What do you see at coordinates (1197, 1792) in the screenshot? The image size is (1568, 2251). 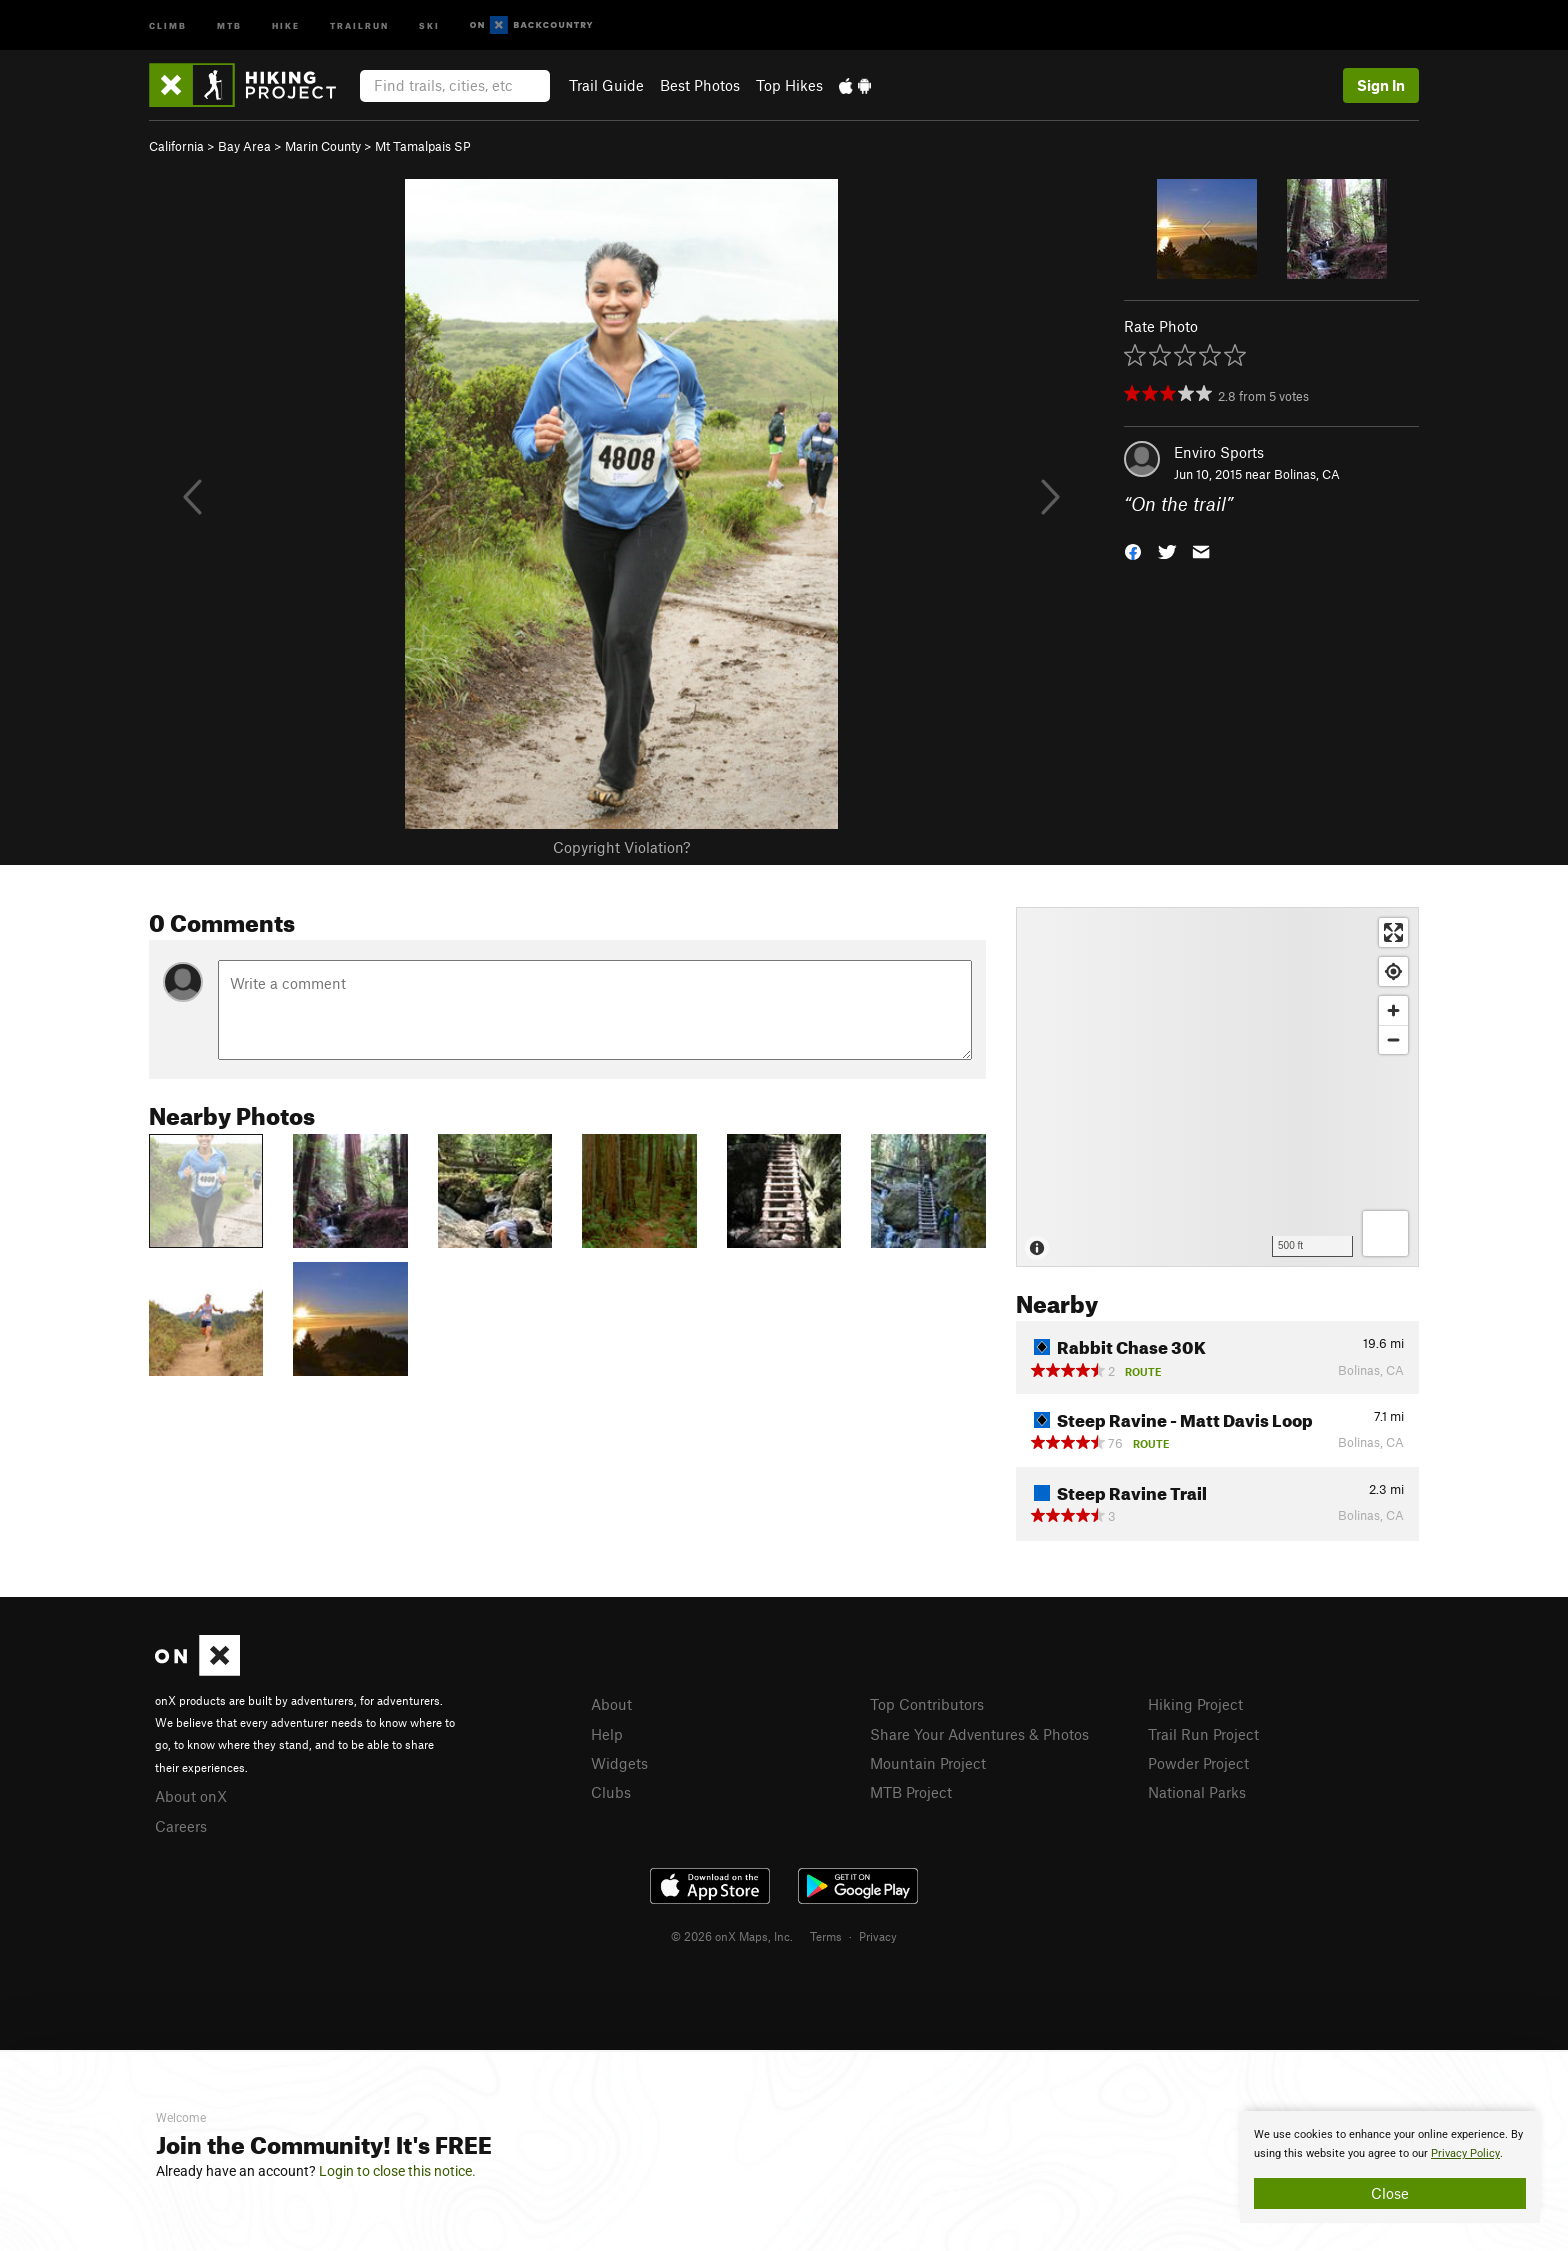 I see `National Parks` at bounding box center [1197, 1792].